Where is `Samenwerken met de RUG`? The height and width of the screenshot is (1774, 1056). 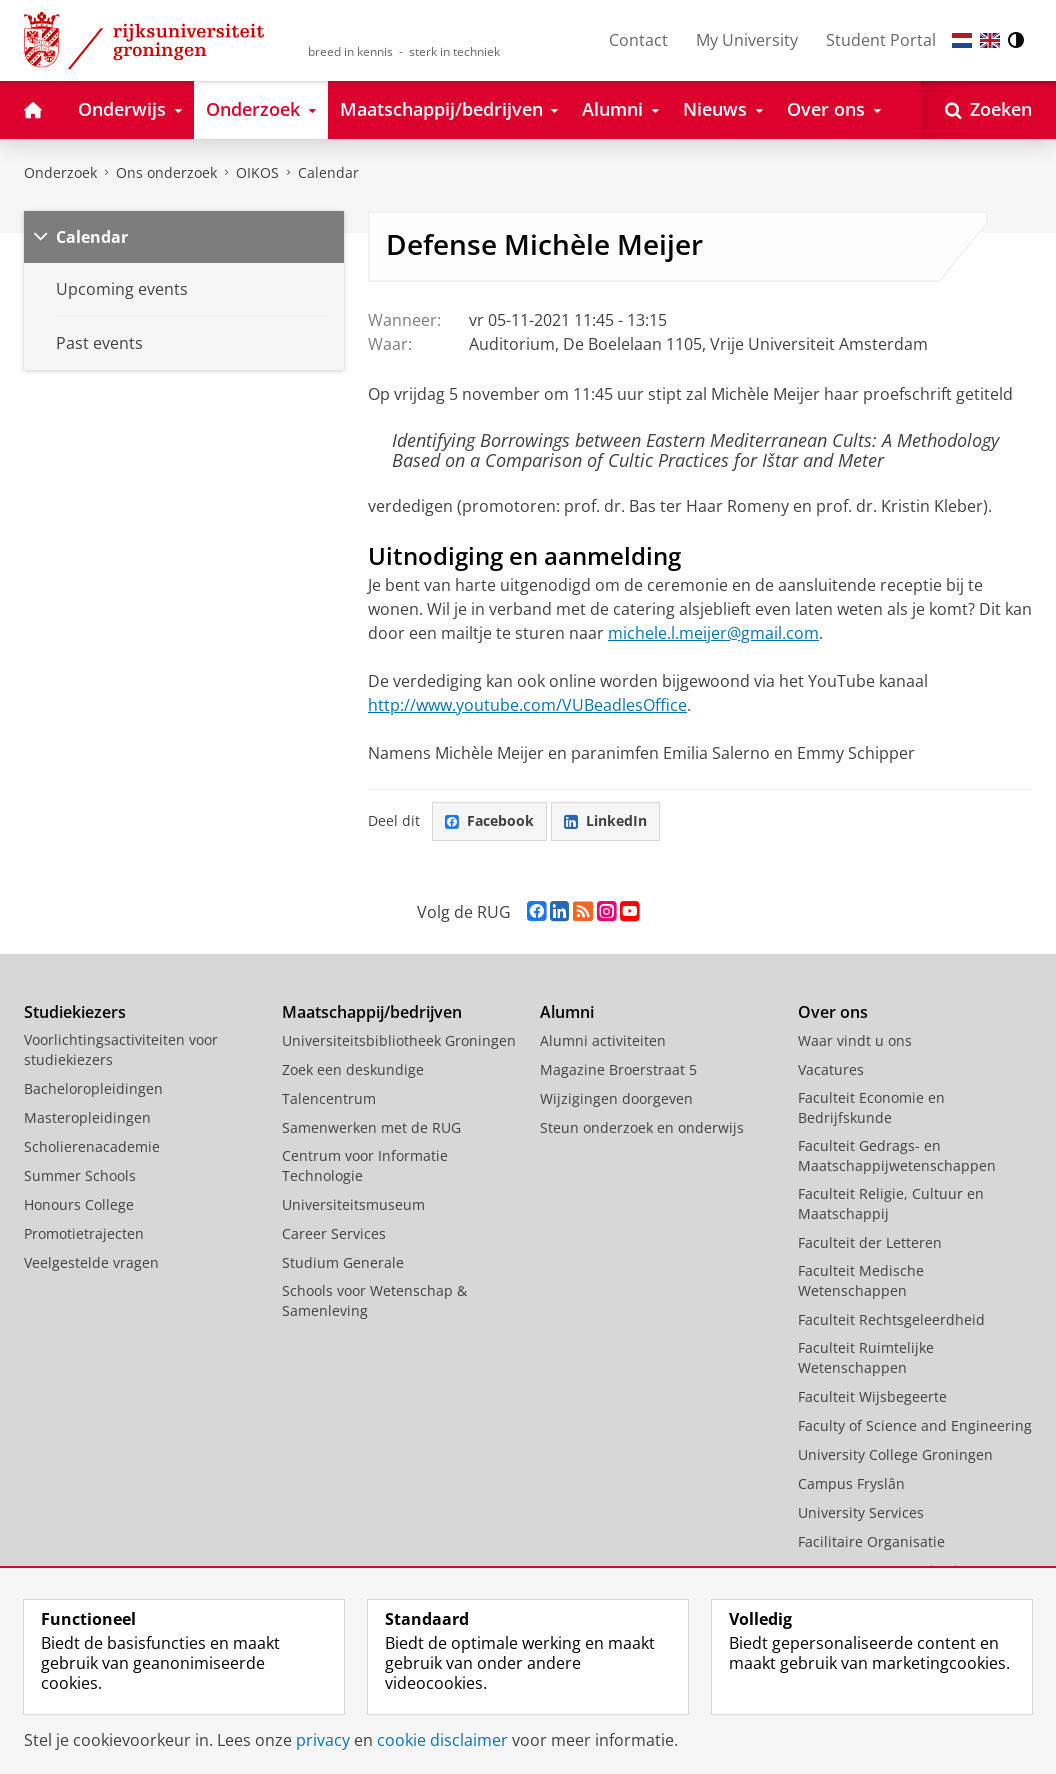
Samenwerken met de RUG is located at coordinates (371, 1127).